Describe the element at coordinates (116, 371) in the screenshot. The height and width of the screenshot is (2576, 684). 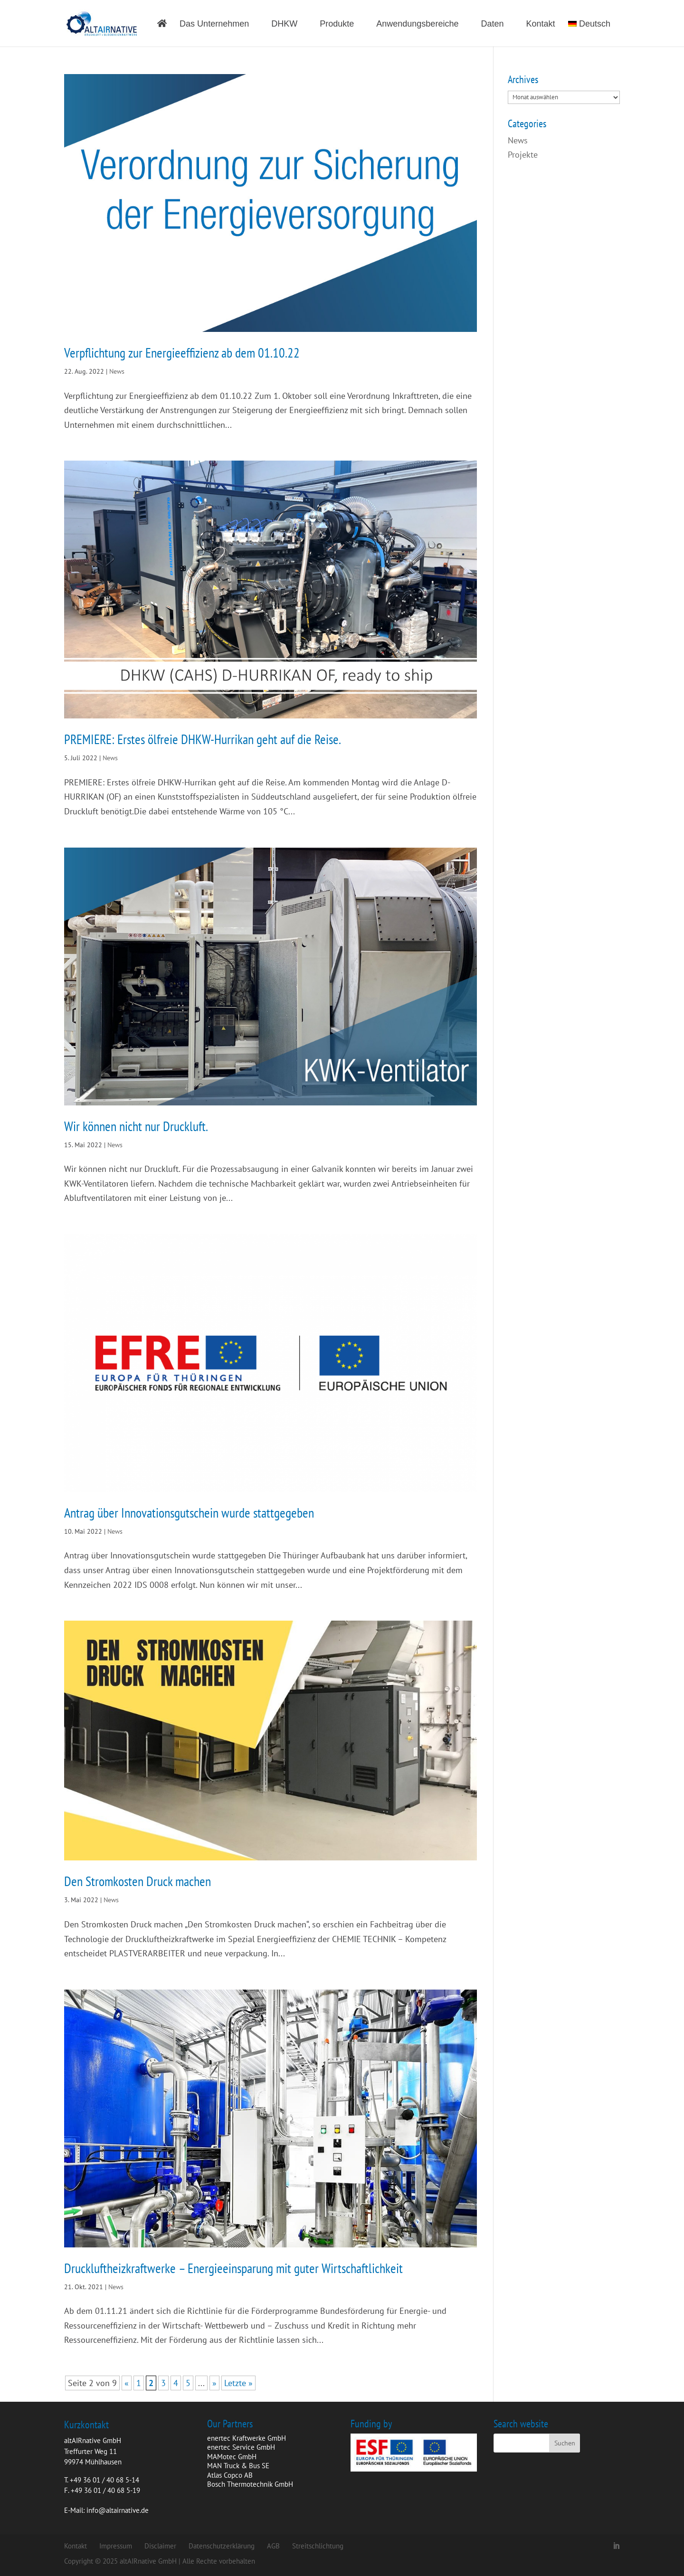
I see `News` at that location.